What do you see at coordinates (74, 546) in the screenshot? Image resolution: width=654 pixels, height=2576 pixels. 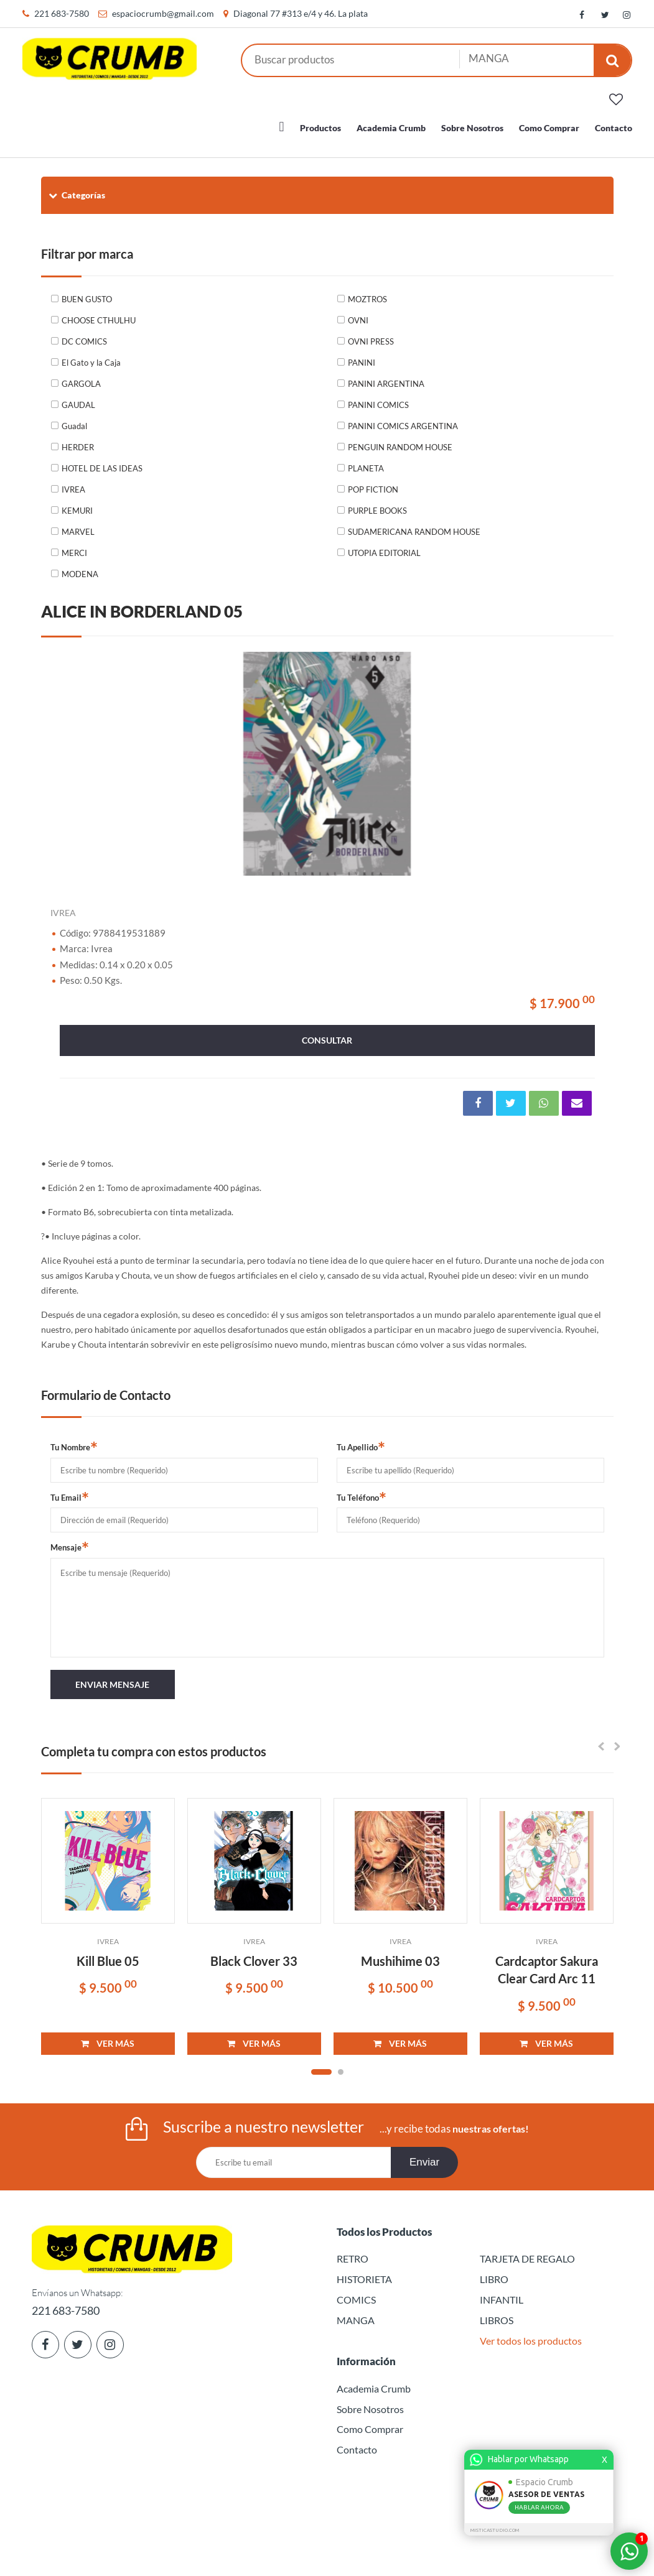 I see `MERCI` at bounding box center [74, 546].